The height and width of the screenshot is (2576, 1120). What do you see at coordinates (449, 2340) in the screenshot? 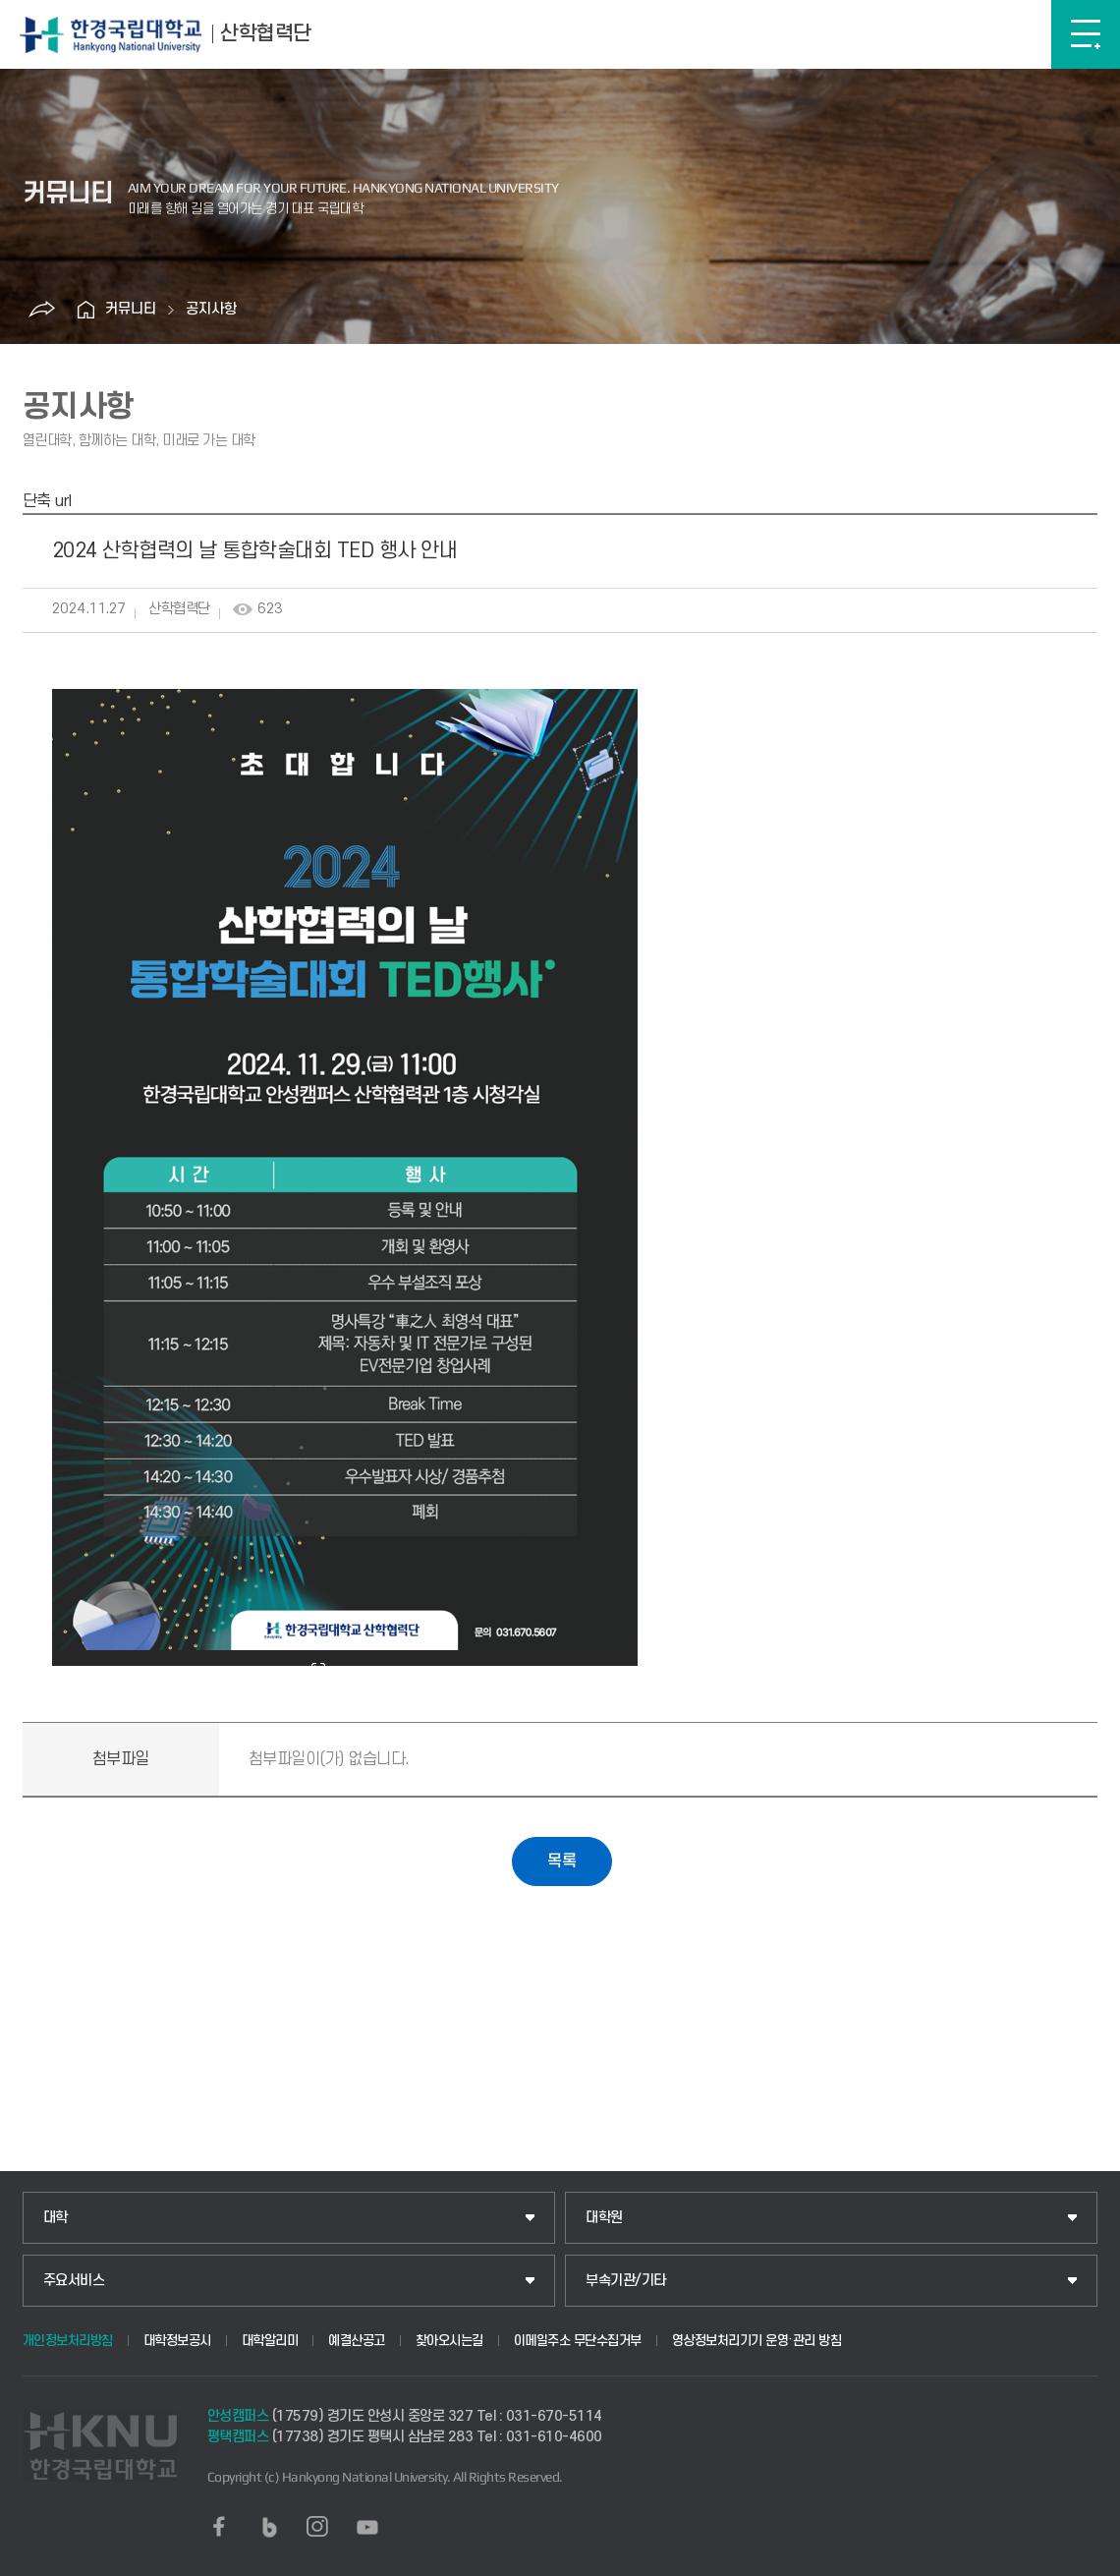
I see `찾아오시는길` at bounding box center [449, 2340].